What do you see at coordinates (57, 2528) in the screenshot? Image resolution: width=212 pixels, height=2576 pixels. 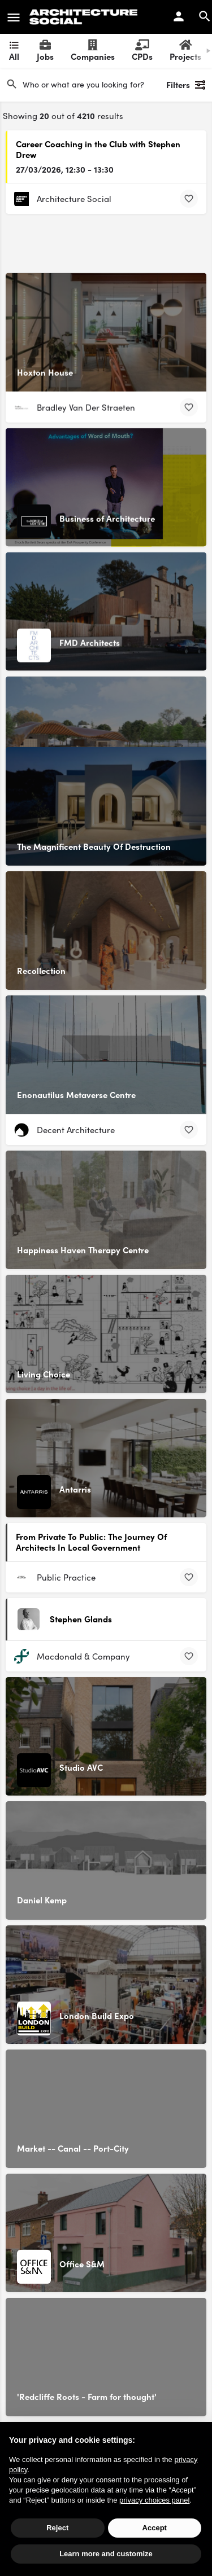 I see `Reject [button]` at bounding box center [57, 2528].